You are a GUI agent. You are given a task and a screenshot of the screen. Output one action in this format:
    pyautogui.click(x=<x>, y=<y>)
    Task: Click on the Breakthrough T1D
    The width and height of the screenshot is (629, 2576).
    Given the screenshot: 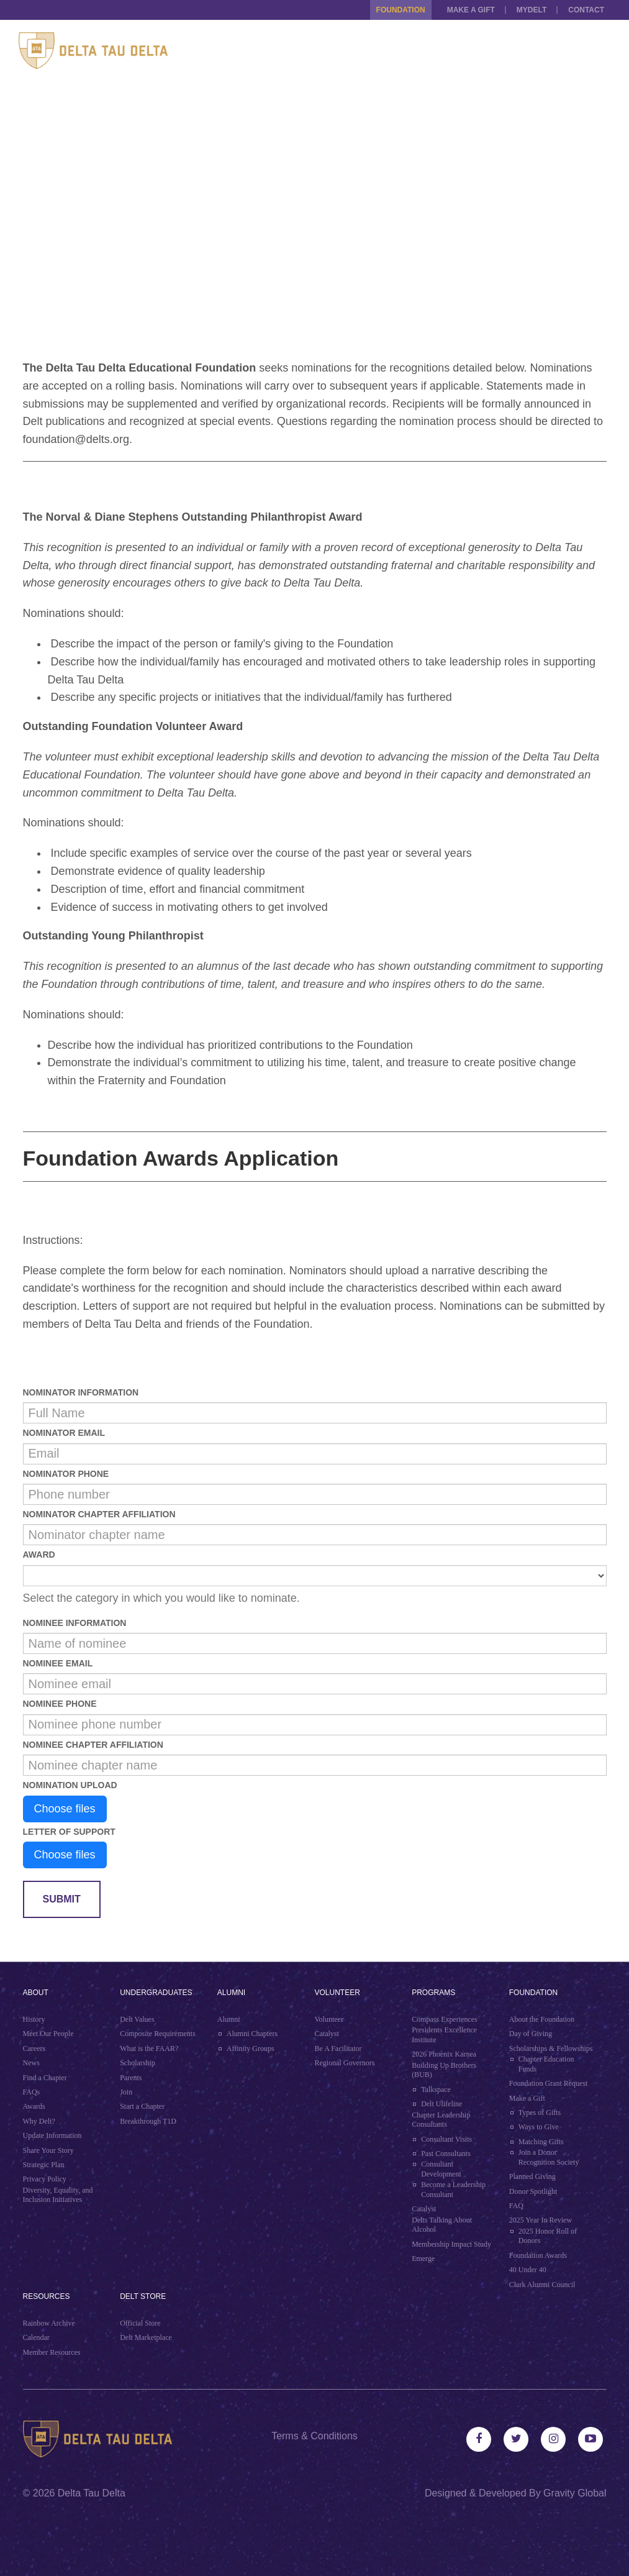 What is the action you would take?
    pyautogui.click(x=148, y=2121)
    